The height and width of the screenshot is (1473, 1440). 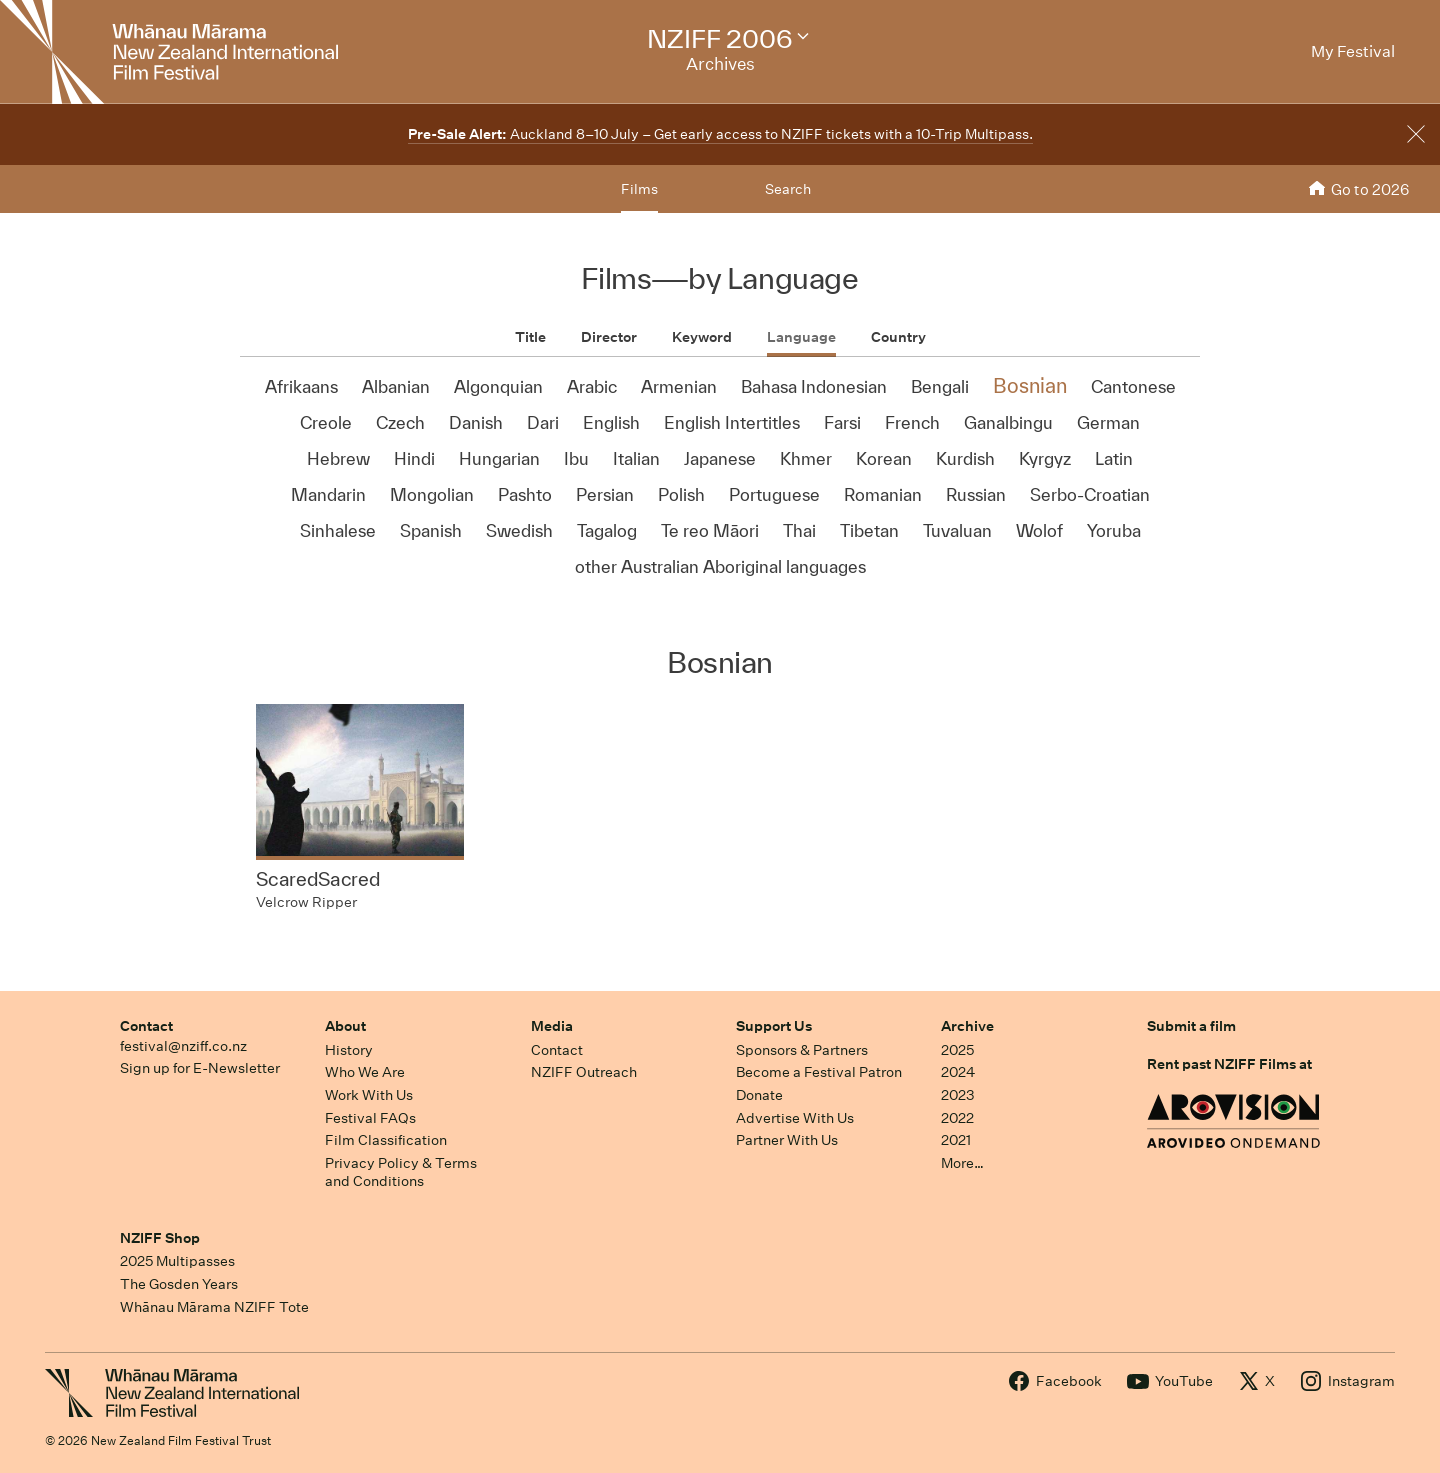 I want to click on Privacy Policy & Terms and Conditions, so click(x=401, y=1172).